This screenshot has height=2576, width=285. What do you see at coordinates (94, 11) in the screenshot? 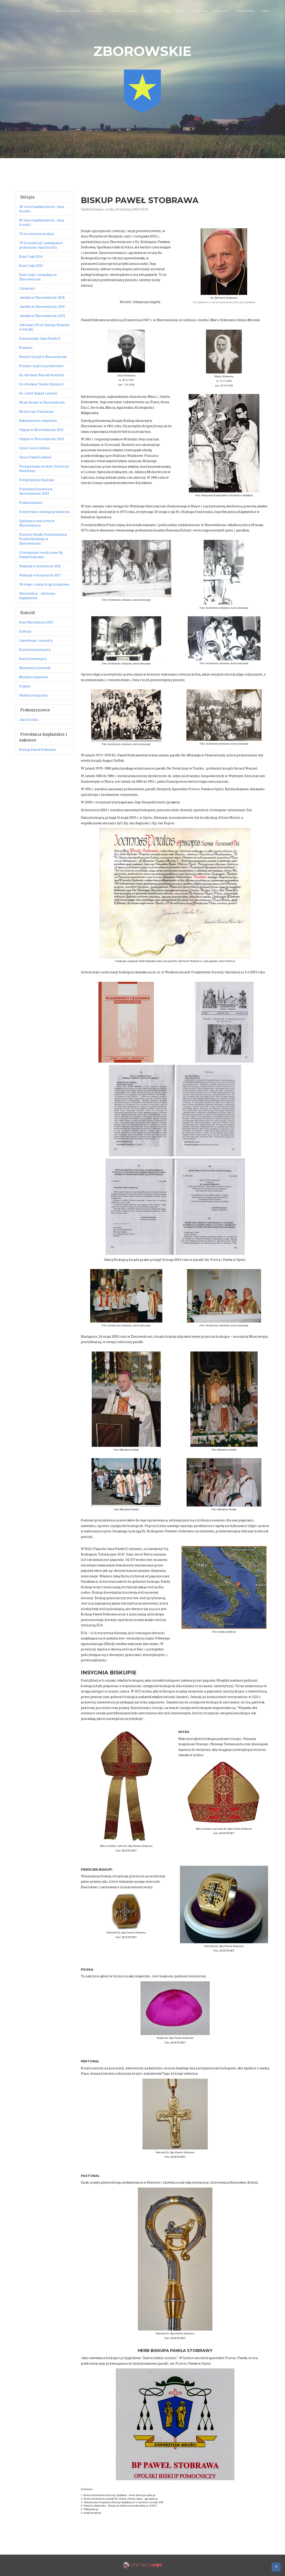
I see `Od autora` at bounding box center [94, 11].